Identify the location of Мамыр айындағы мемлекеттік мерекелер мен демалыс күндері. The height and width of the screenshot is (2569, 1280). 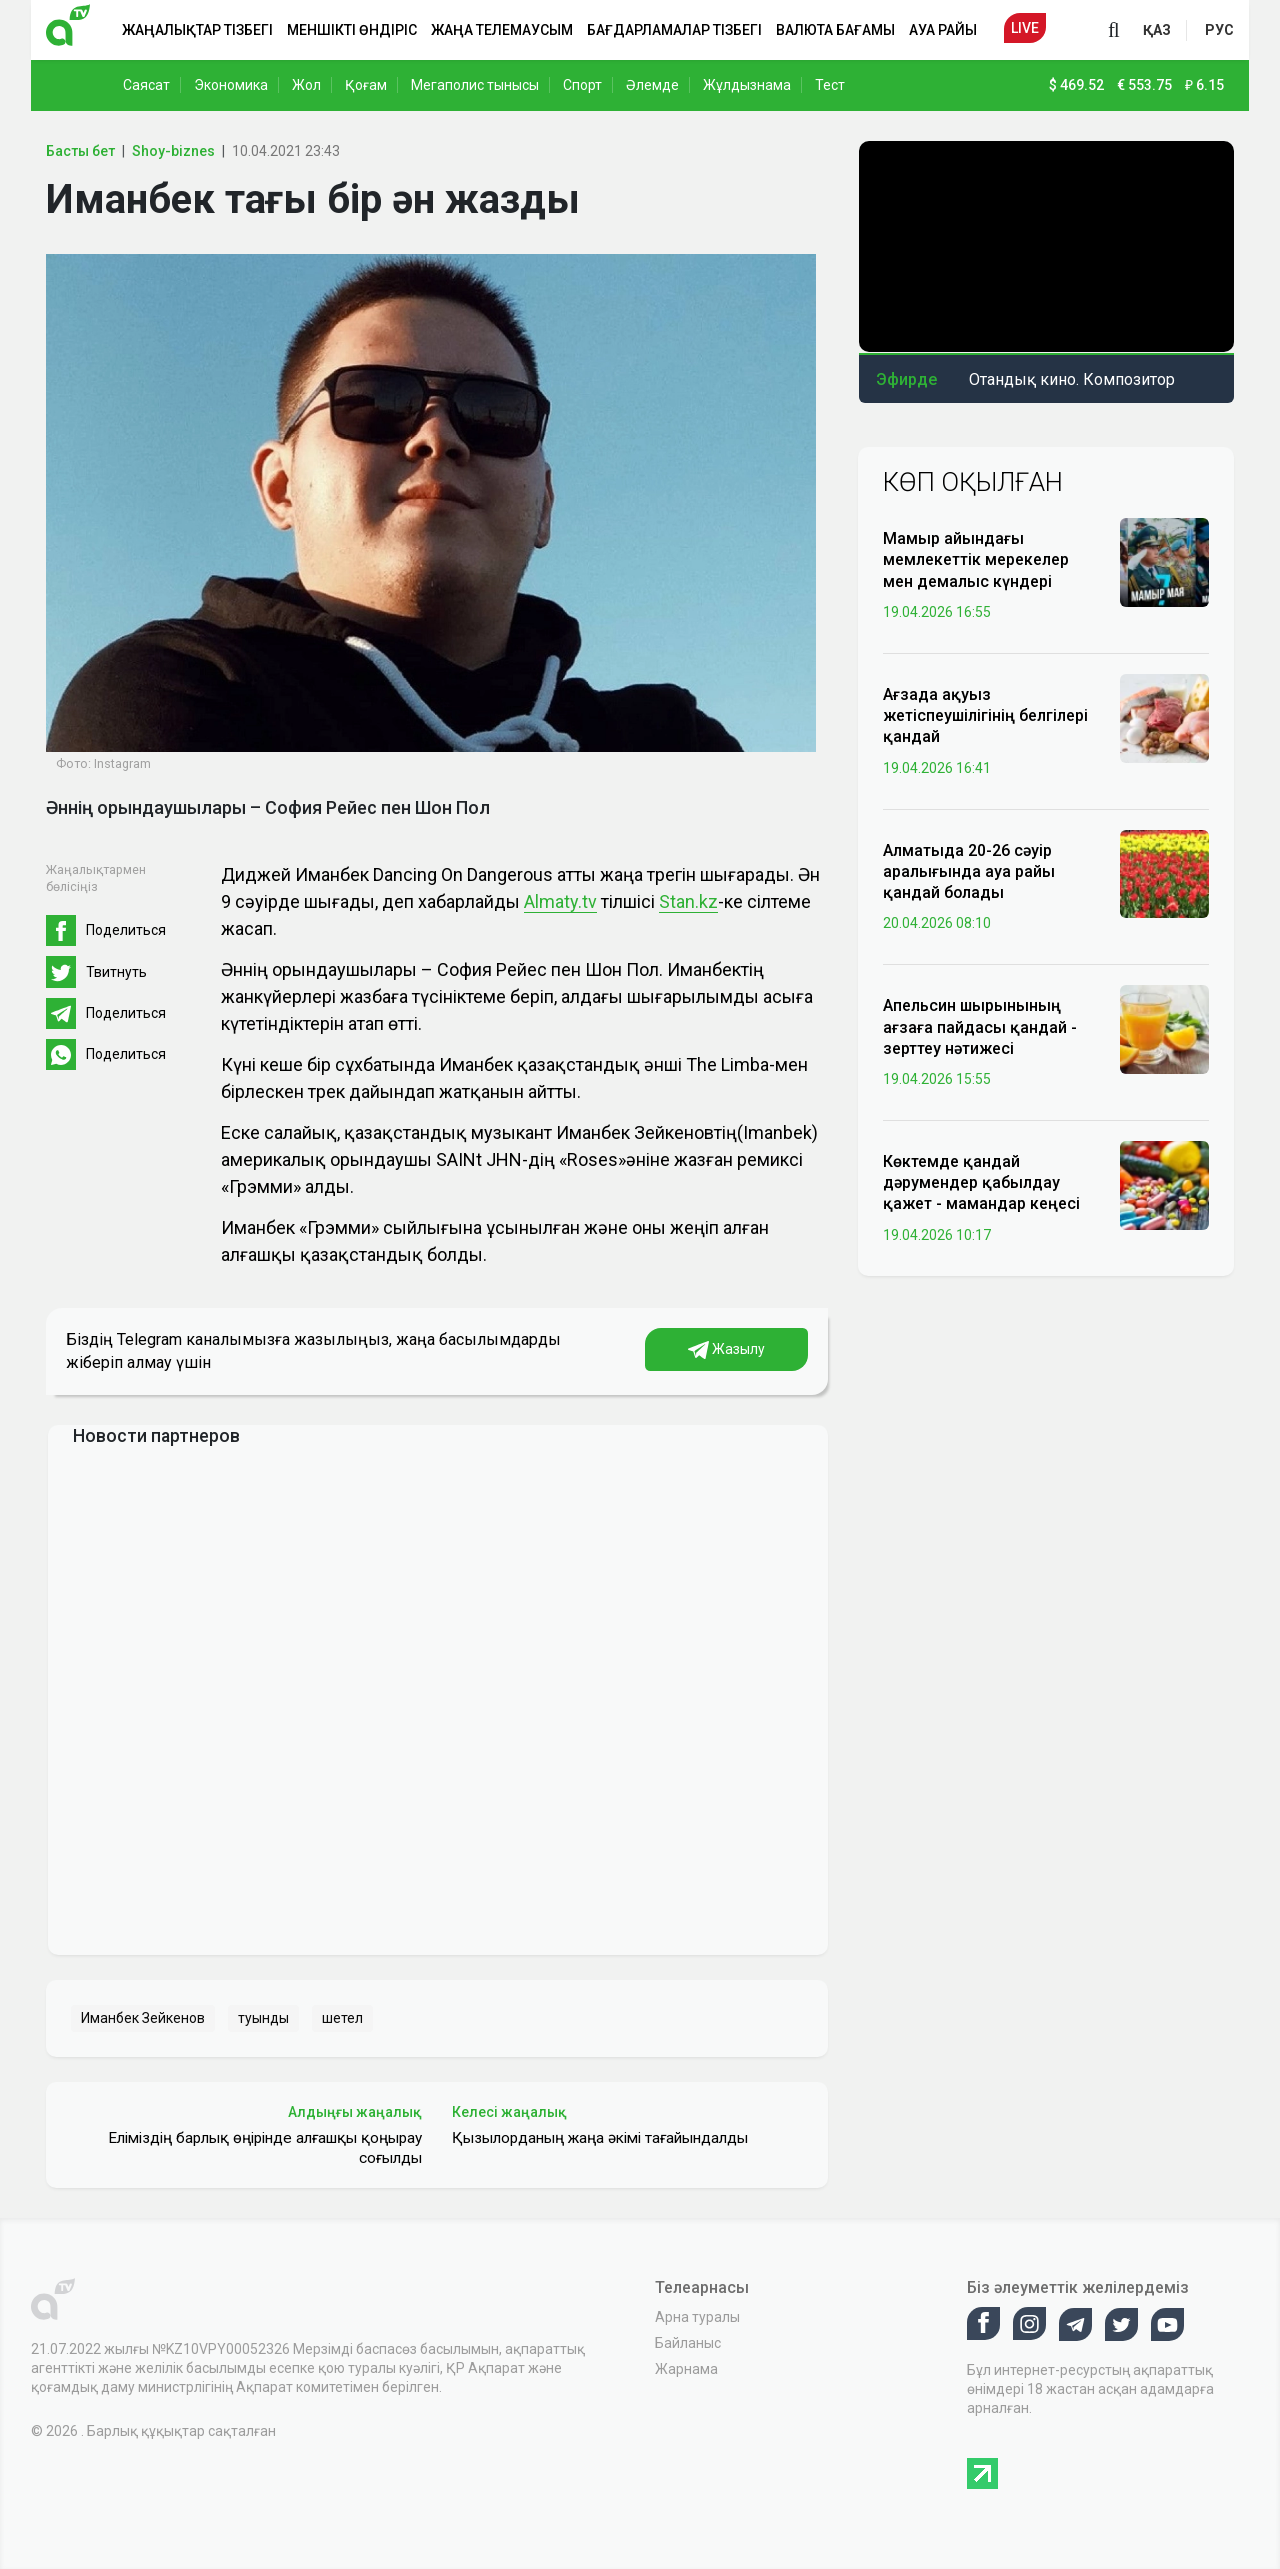
(976, 559).